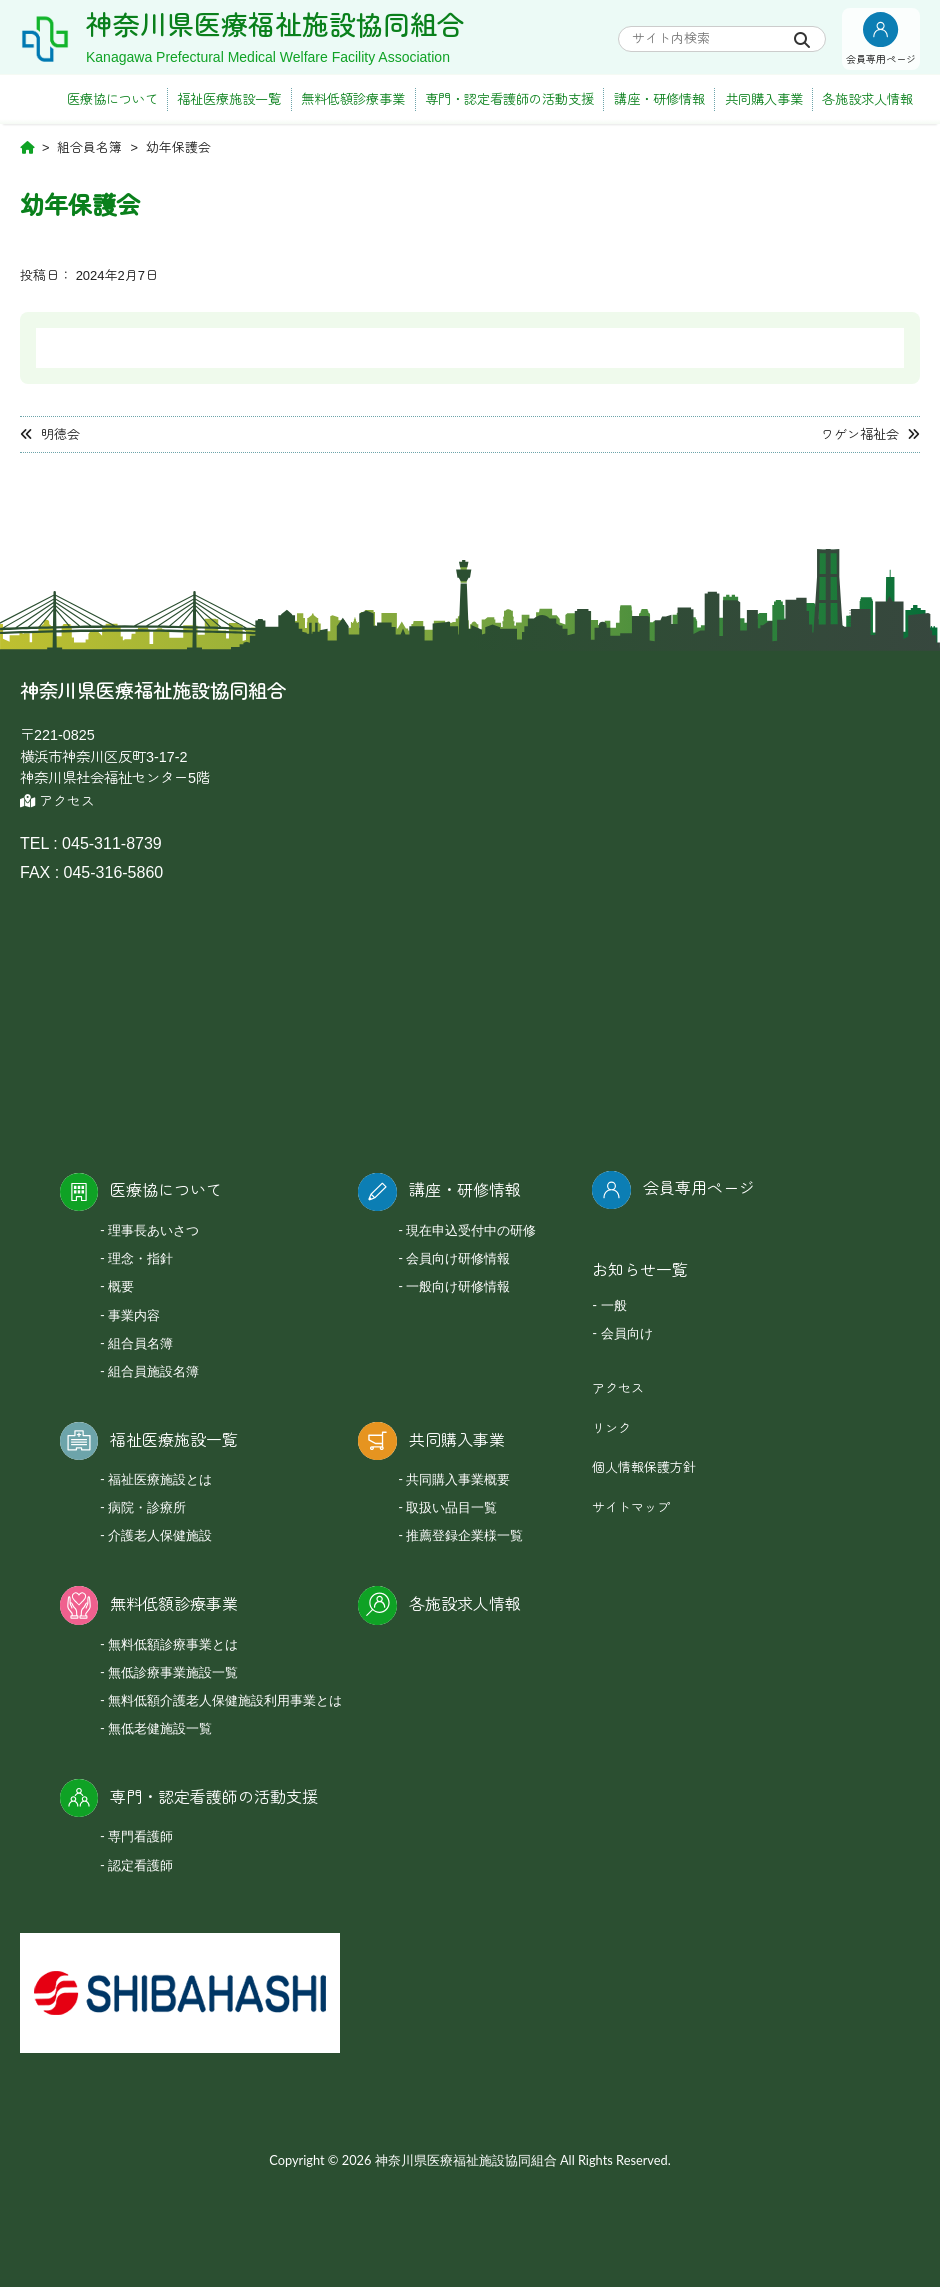  What do you see at coordinates (458, 1286) in the screenshot?
I see `一般向け研修情報` at bounding box center [458, 1286].